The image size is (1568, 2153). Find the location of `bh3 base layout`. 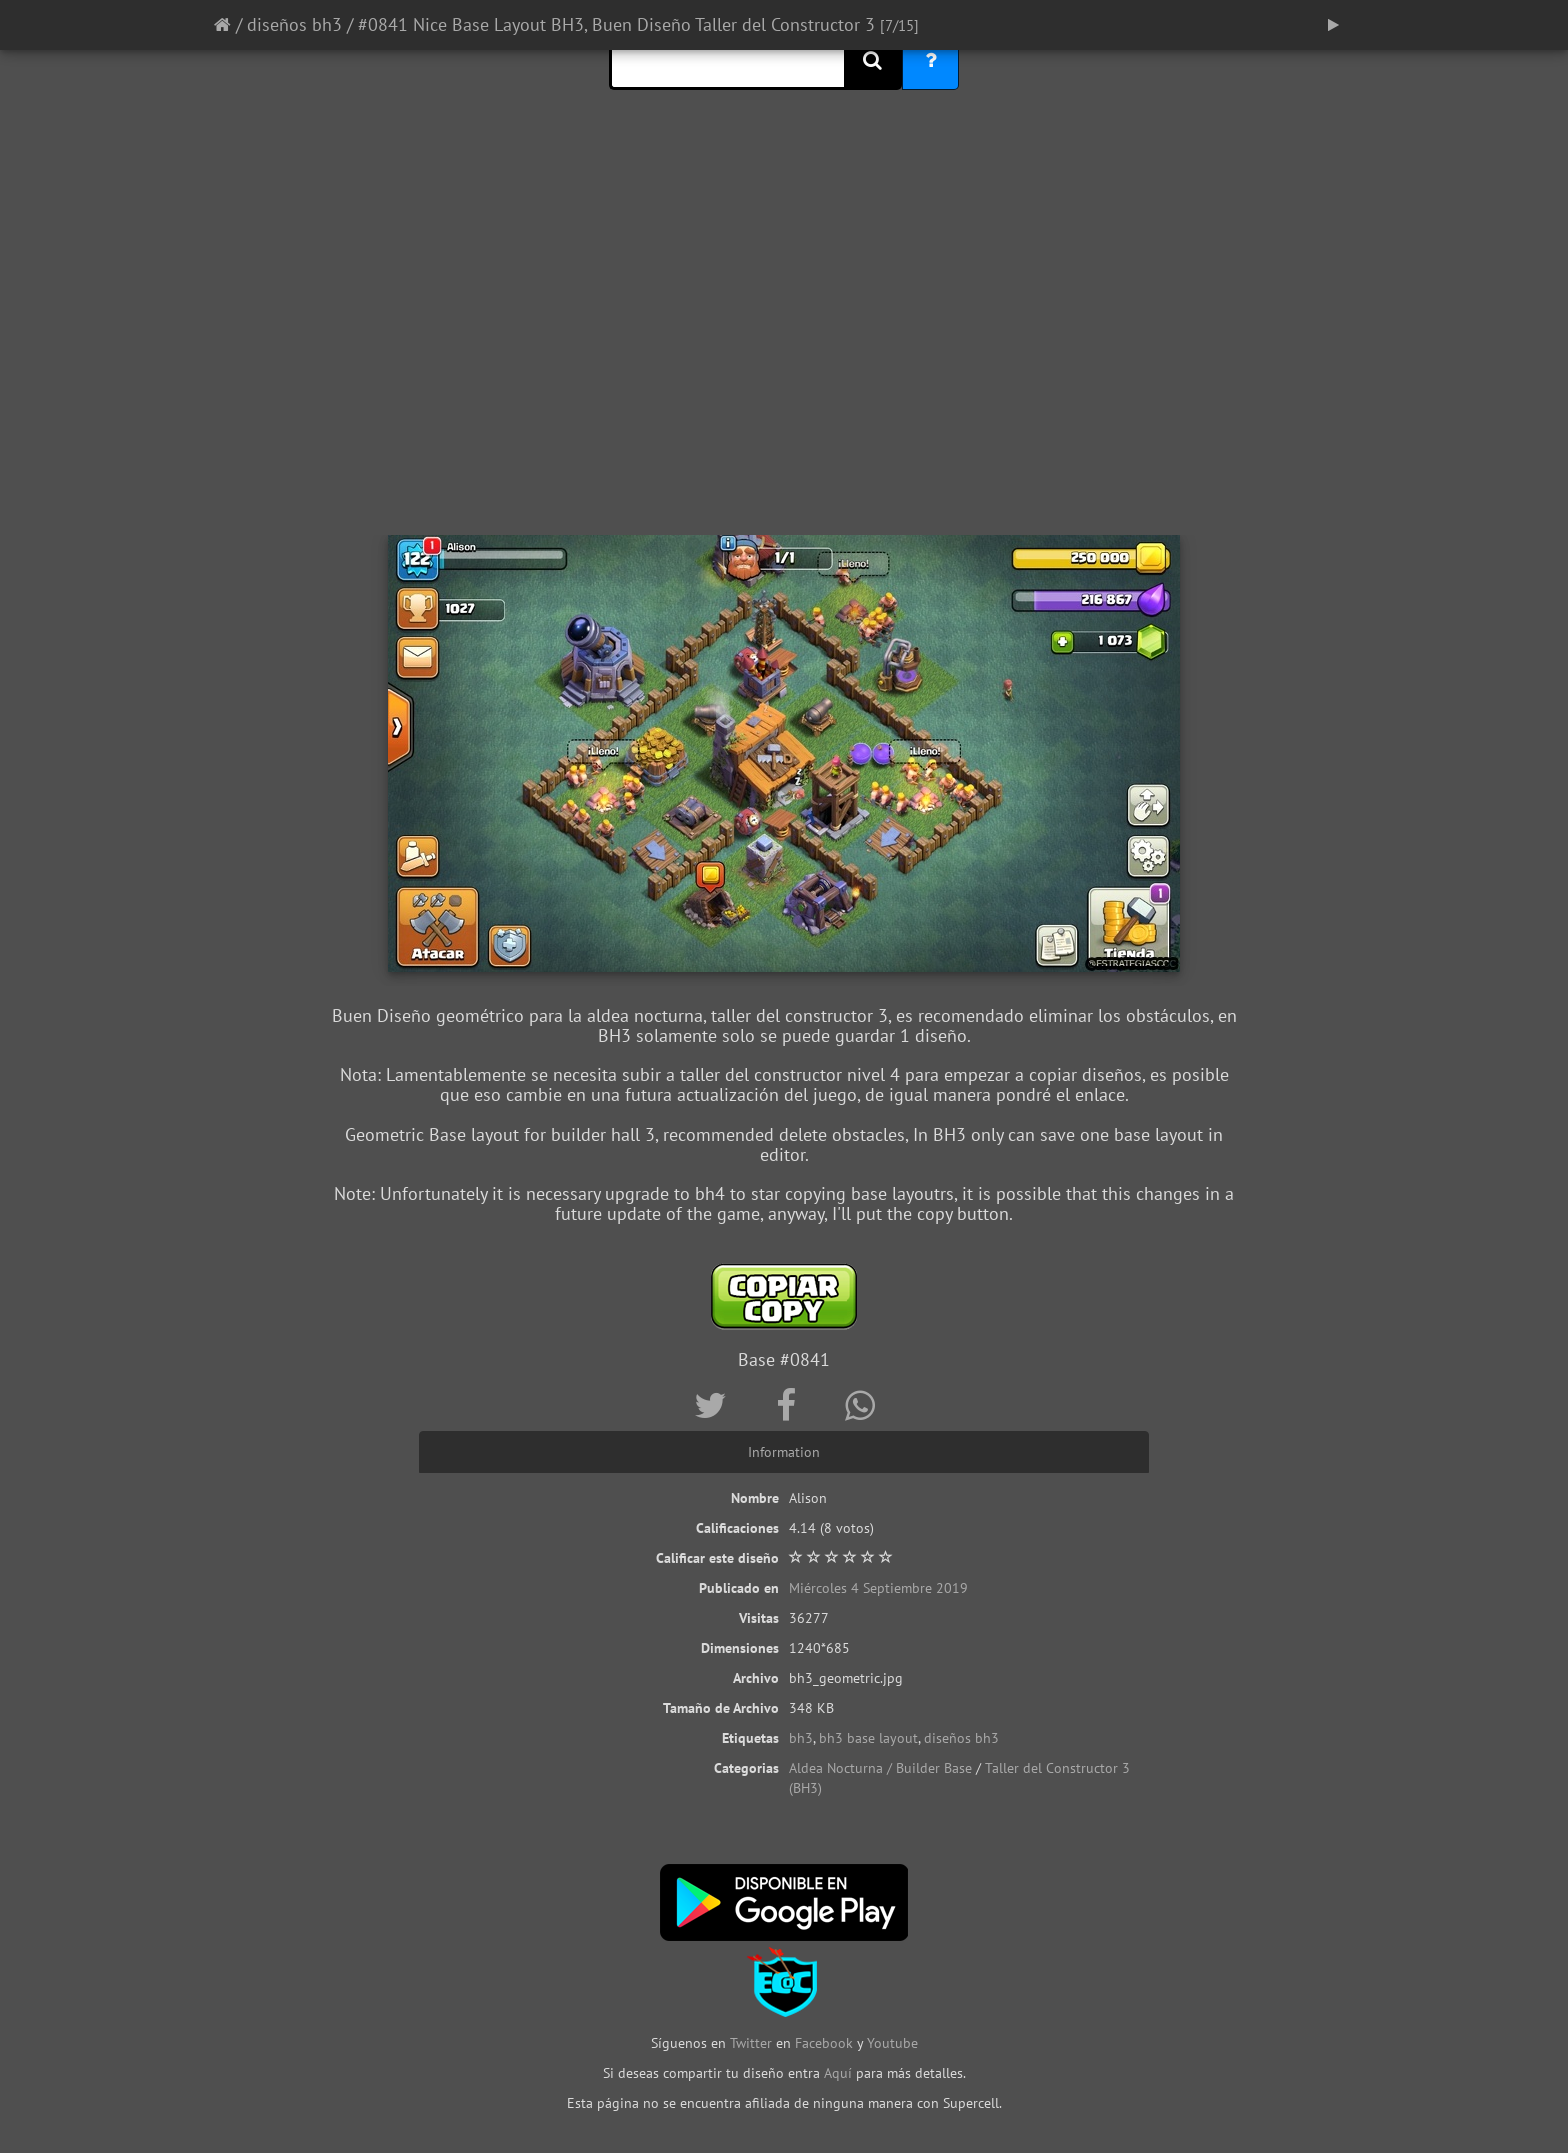

bh3 base layout is located at coordinates (868, 1738).